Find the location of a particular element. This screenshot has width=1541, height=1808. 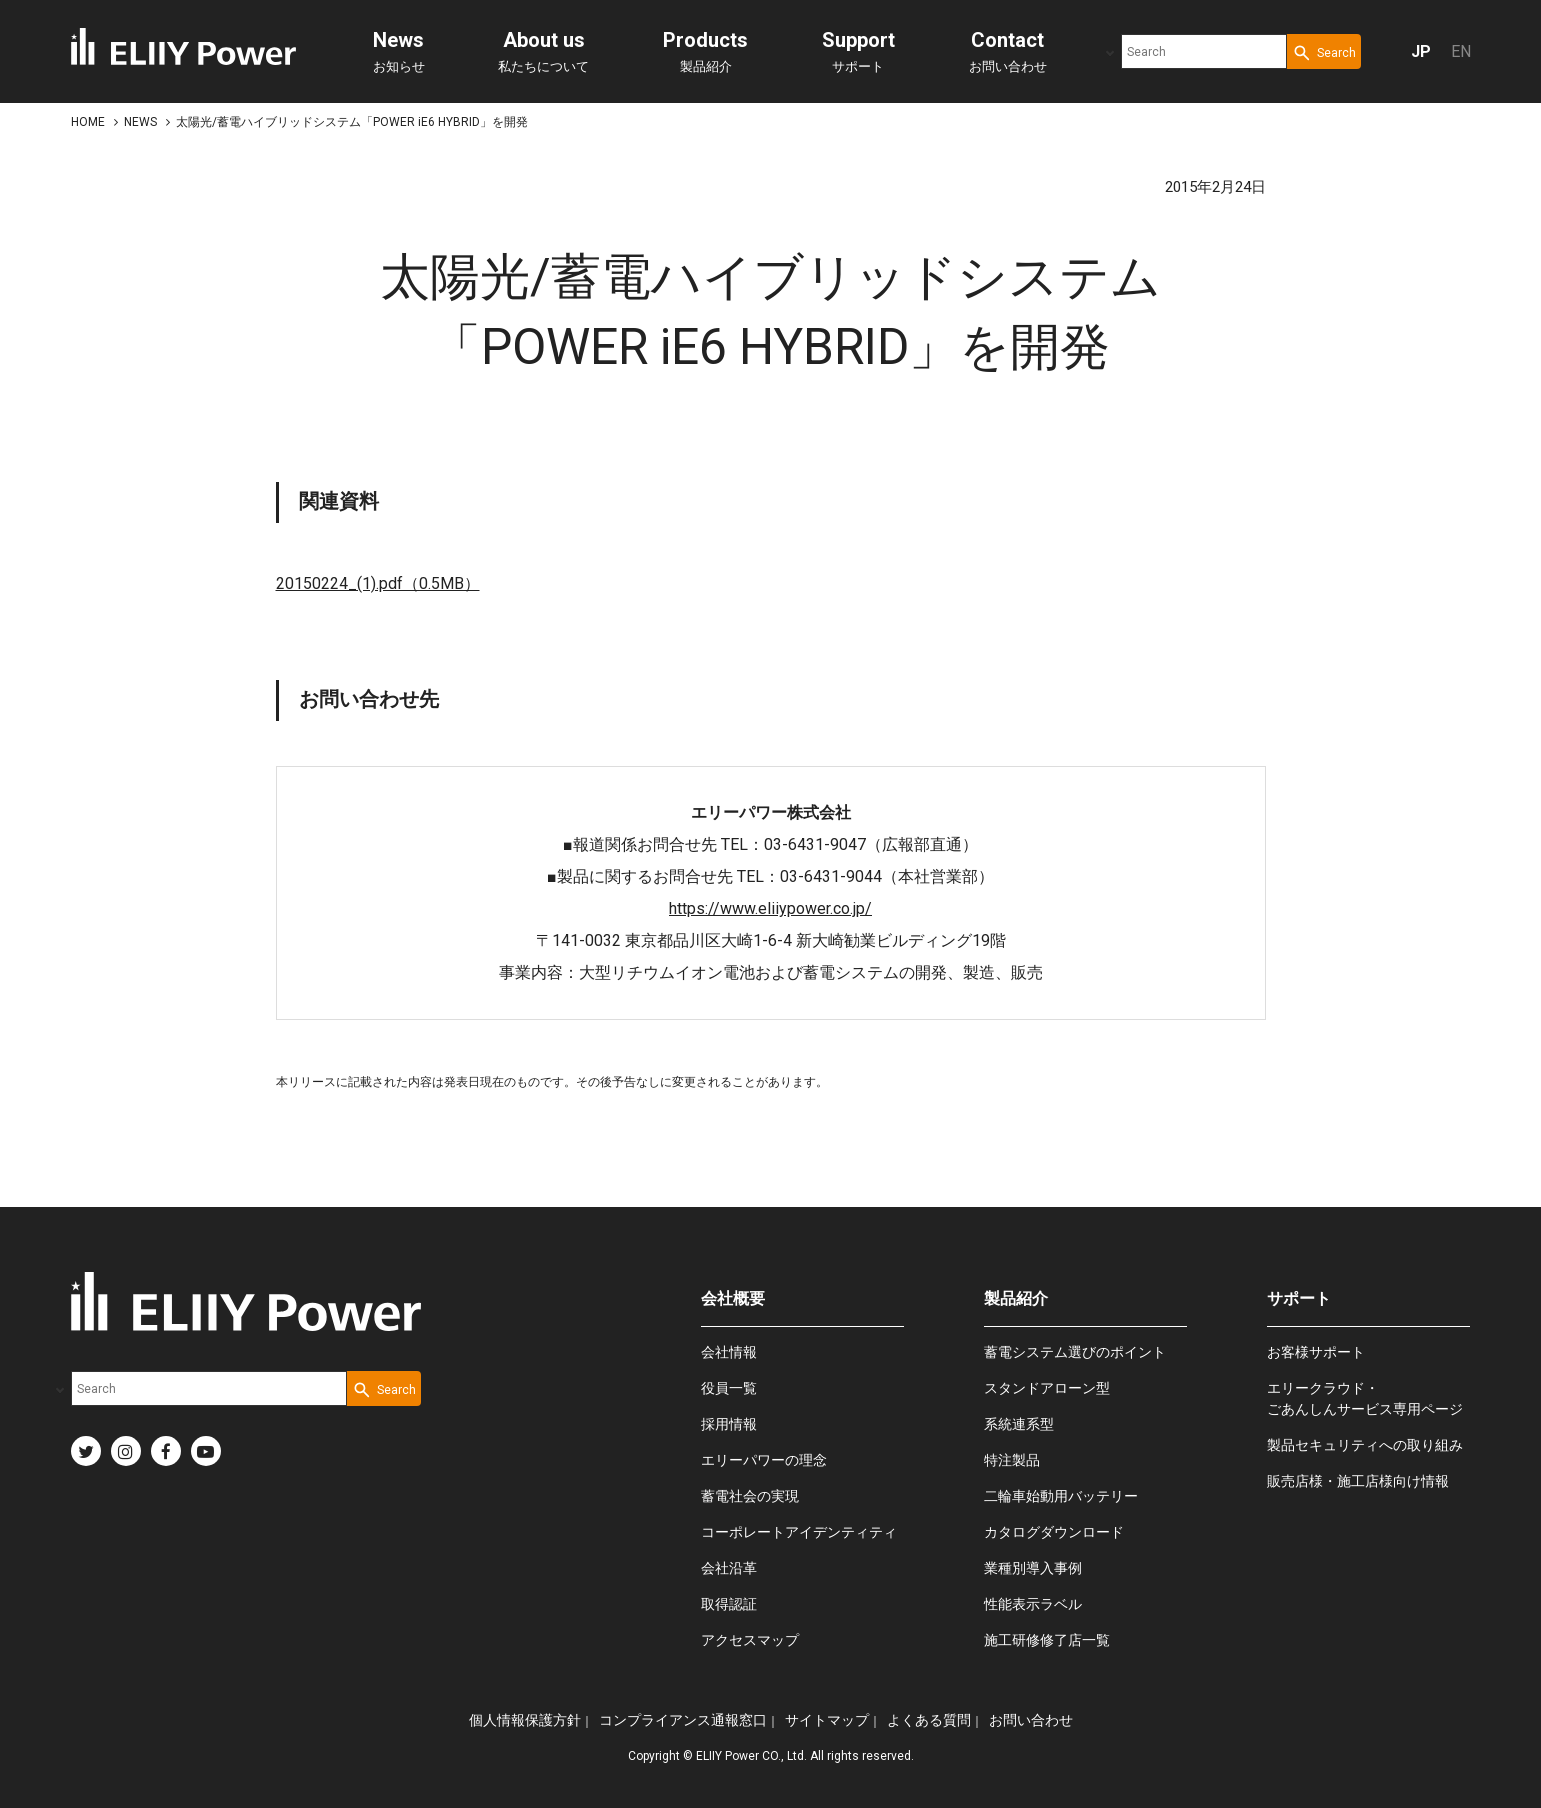

エリーパワーの理念 is located at coordinates (764, 1460).